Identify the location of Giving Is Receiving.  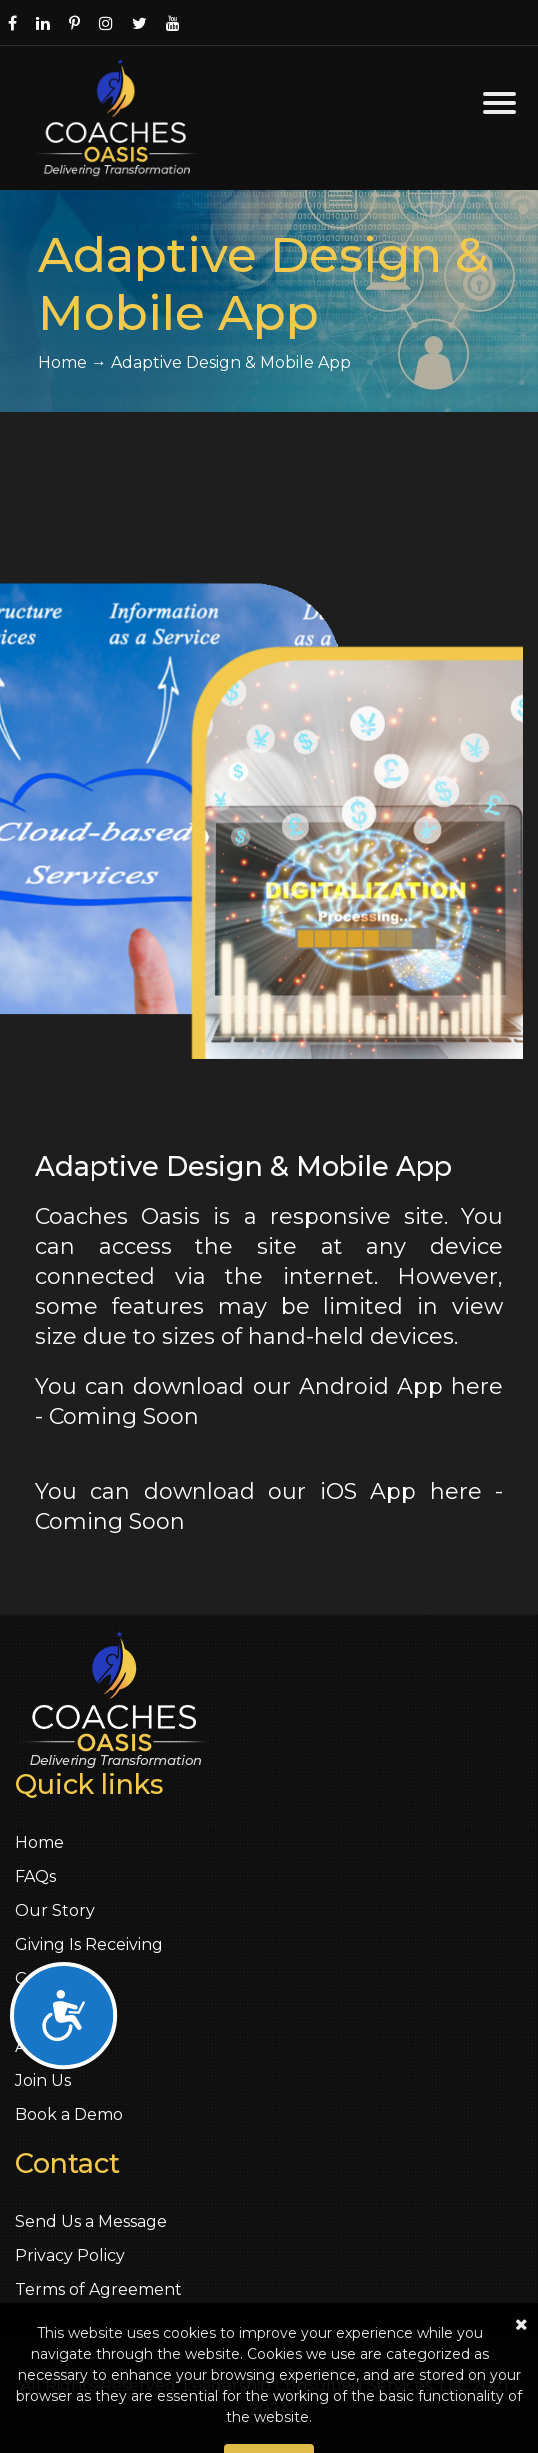
(89, 1944).